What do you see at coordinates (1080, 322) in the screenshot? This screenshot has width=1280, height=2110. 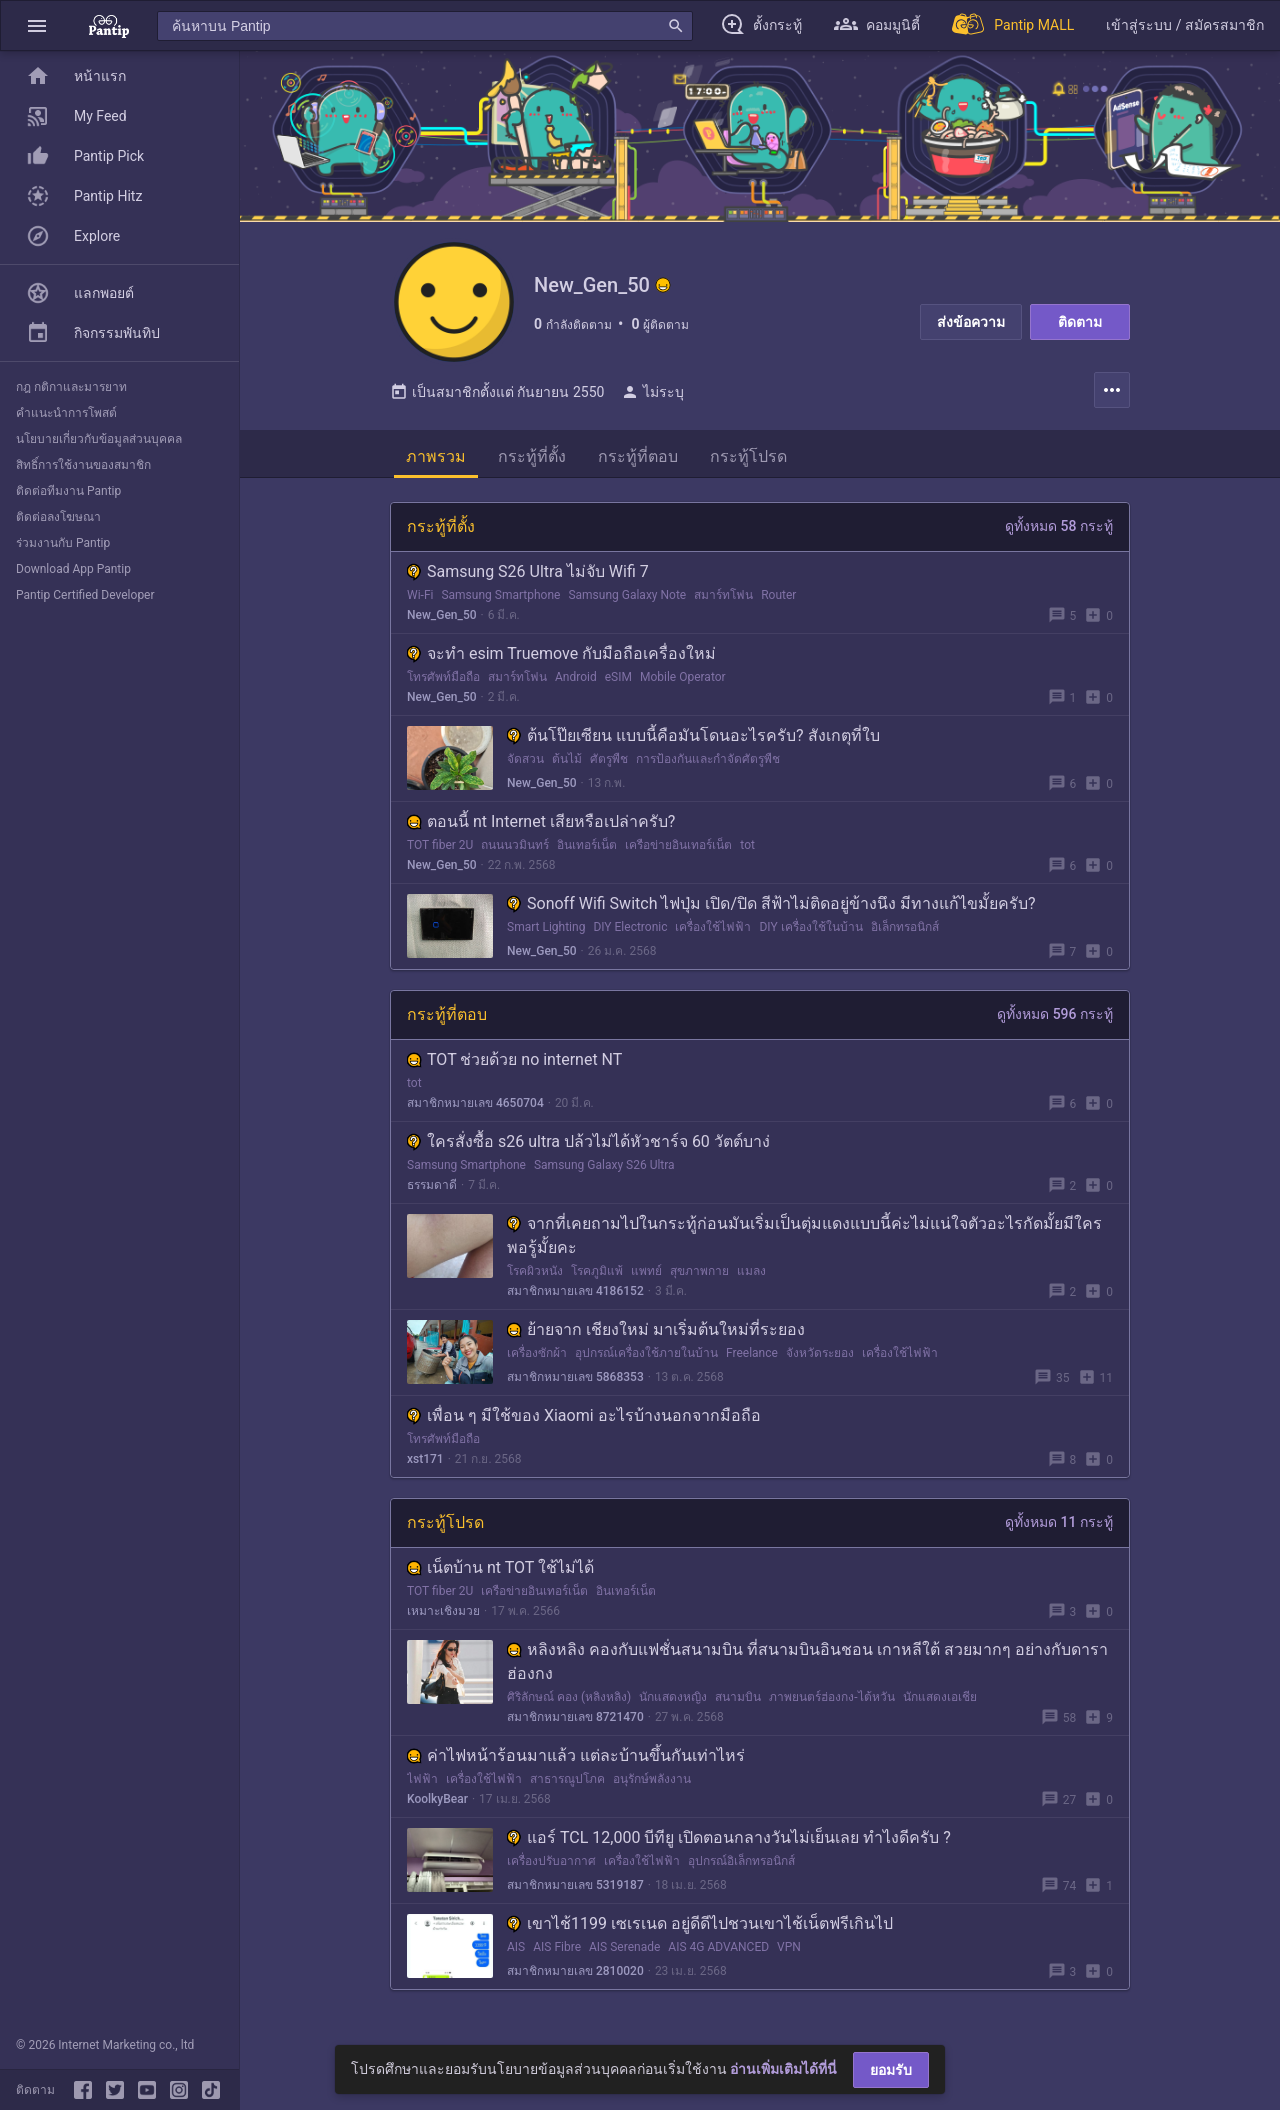 I see `ติดตาม` at bounding box center [1080, 322].